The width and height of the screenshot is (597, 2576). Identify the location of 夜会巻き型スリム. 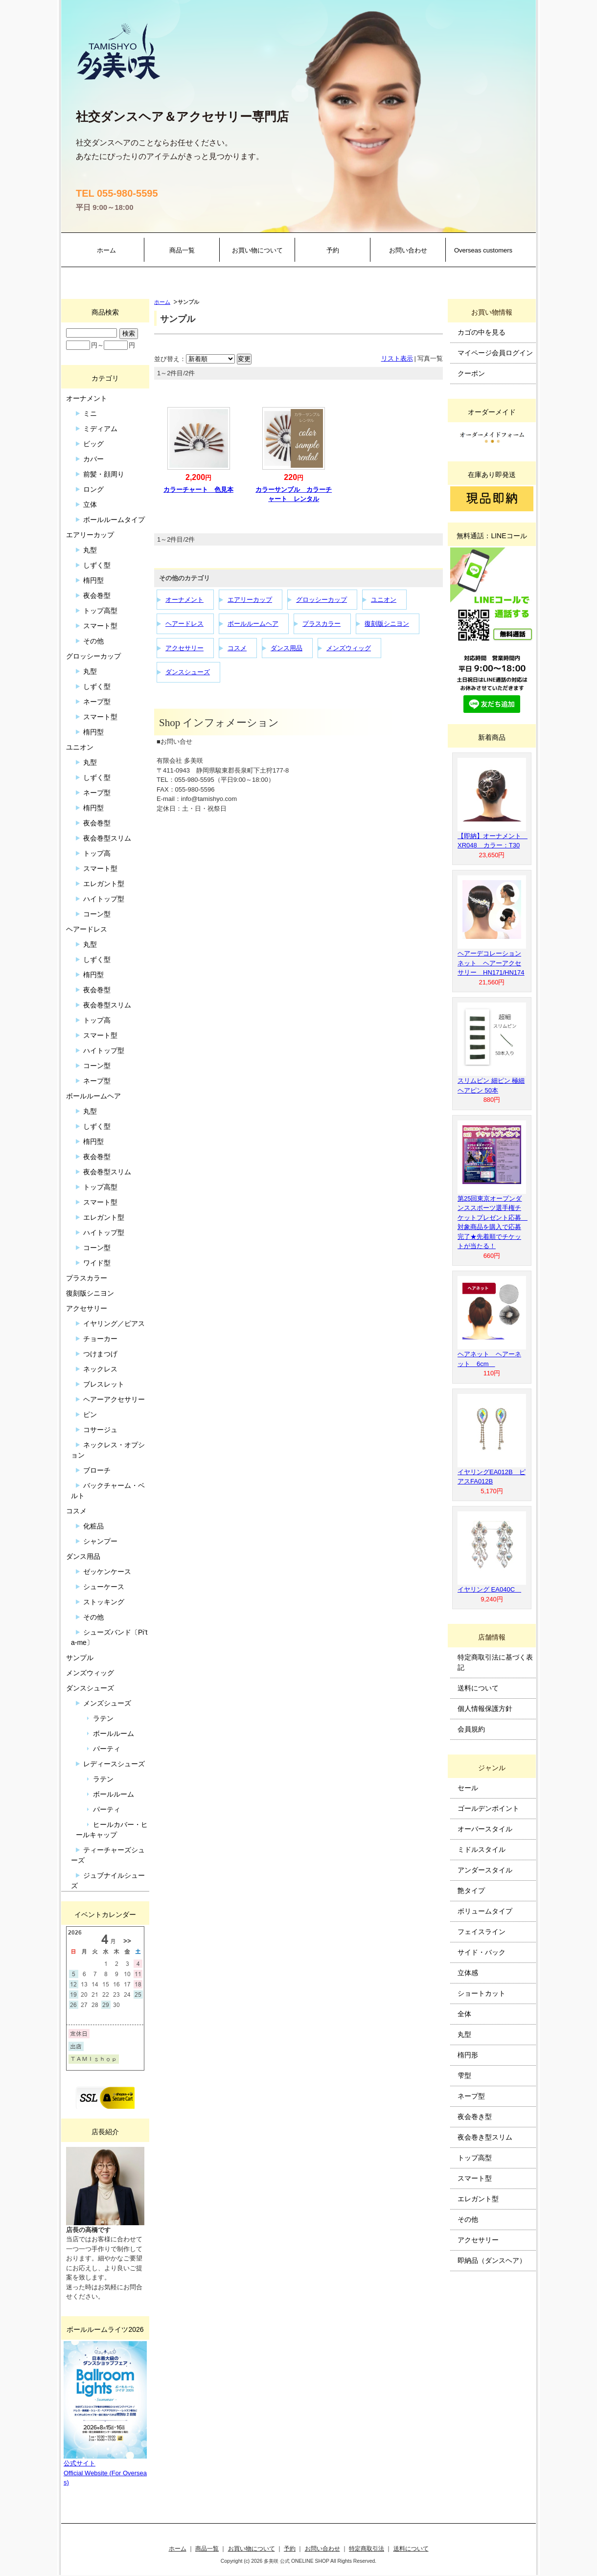
(485, 2137).